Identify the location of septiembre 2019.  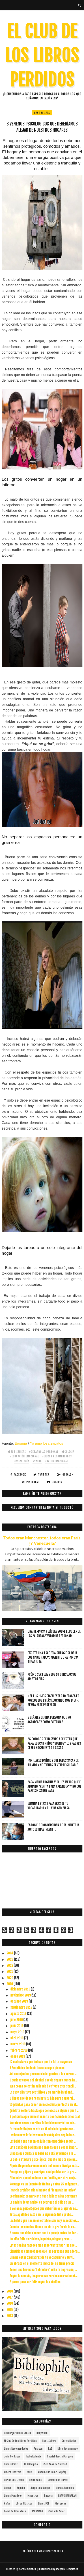
(21, 2007).